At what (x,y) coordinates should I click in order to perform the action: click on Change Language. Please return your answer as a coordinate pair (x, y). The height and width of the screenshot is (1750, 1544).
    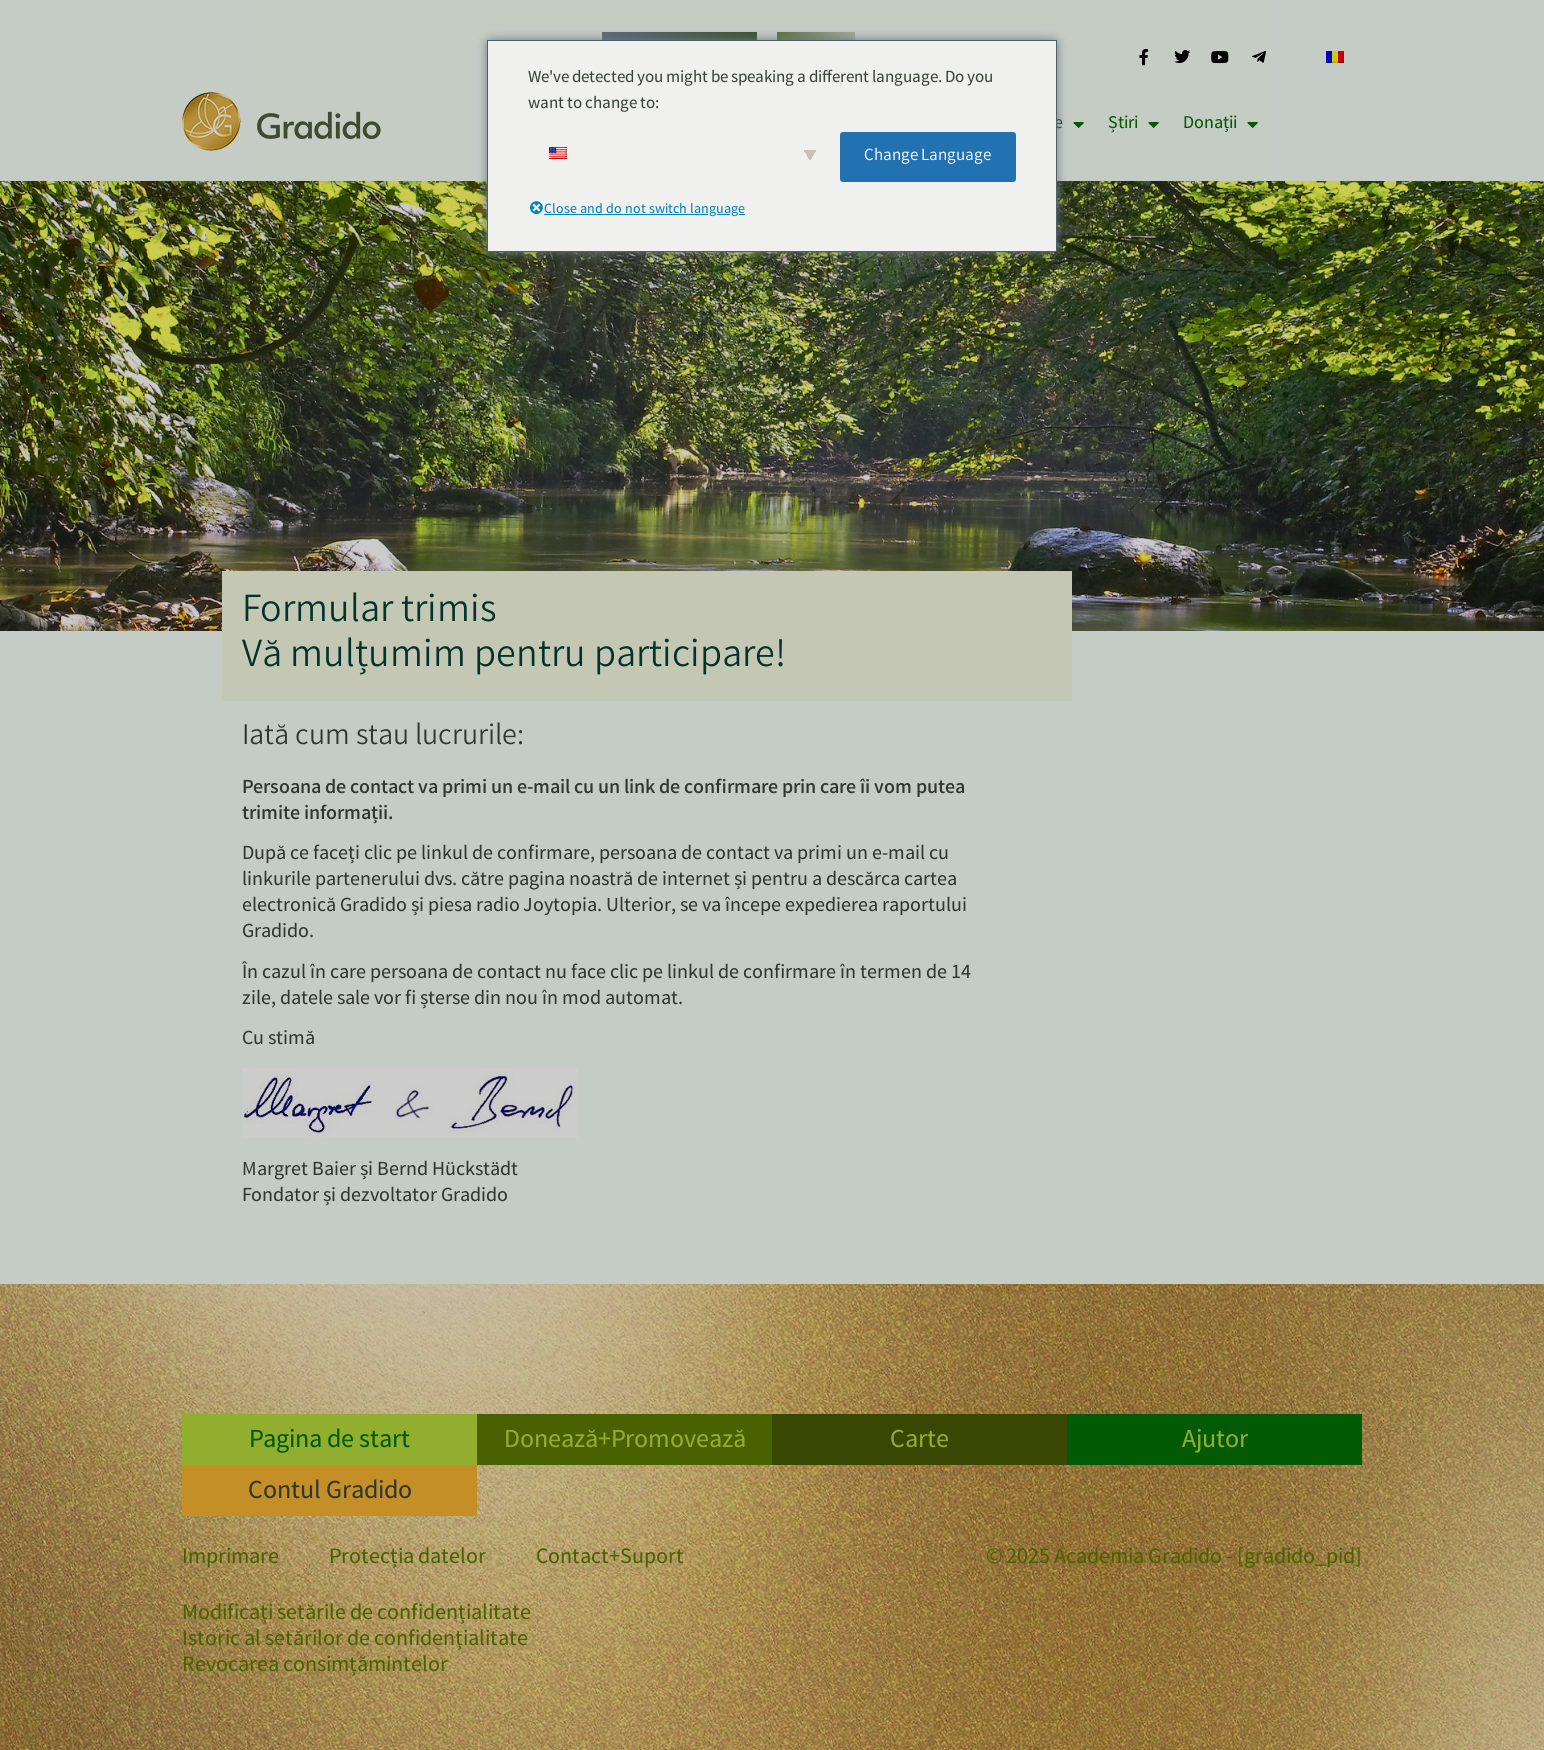
    Looking at the image, I should click on (927, 156).